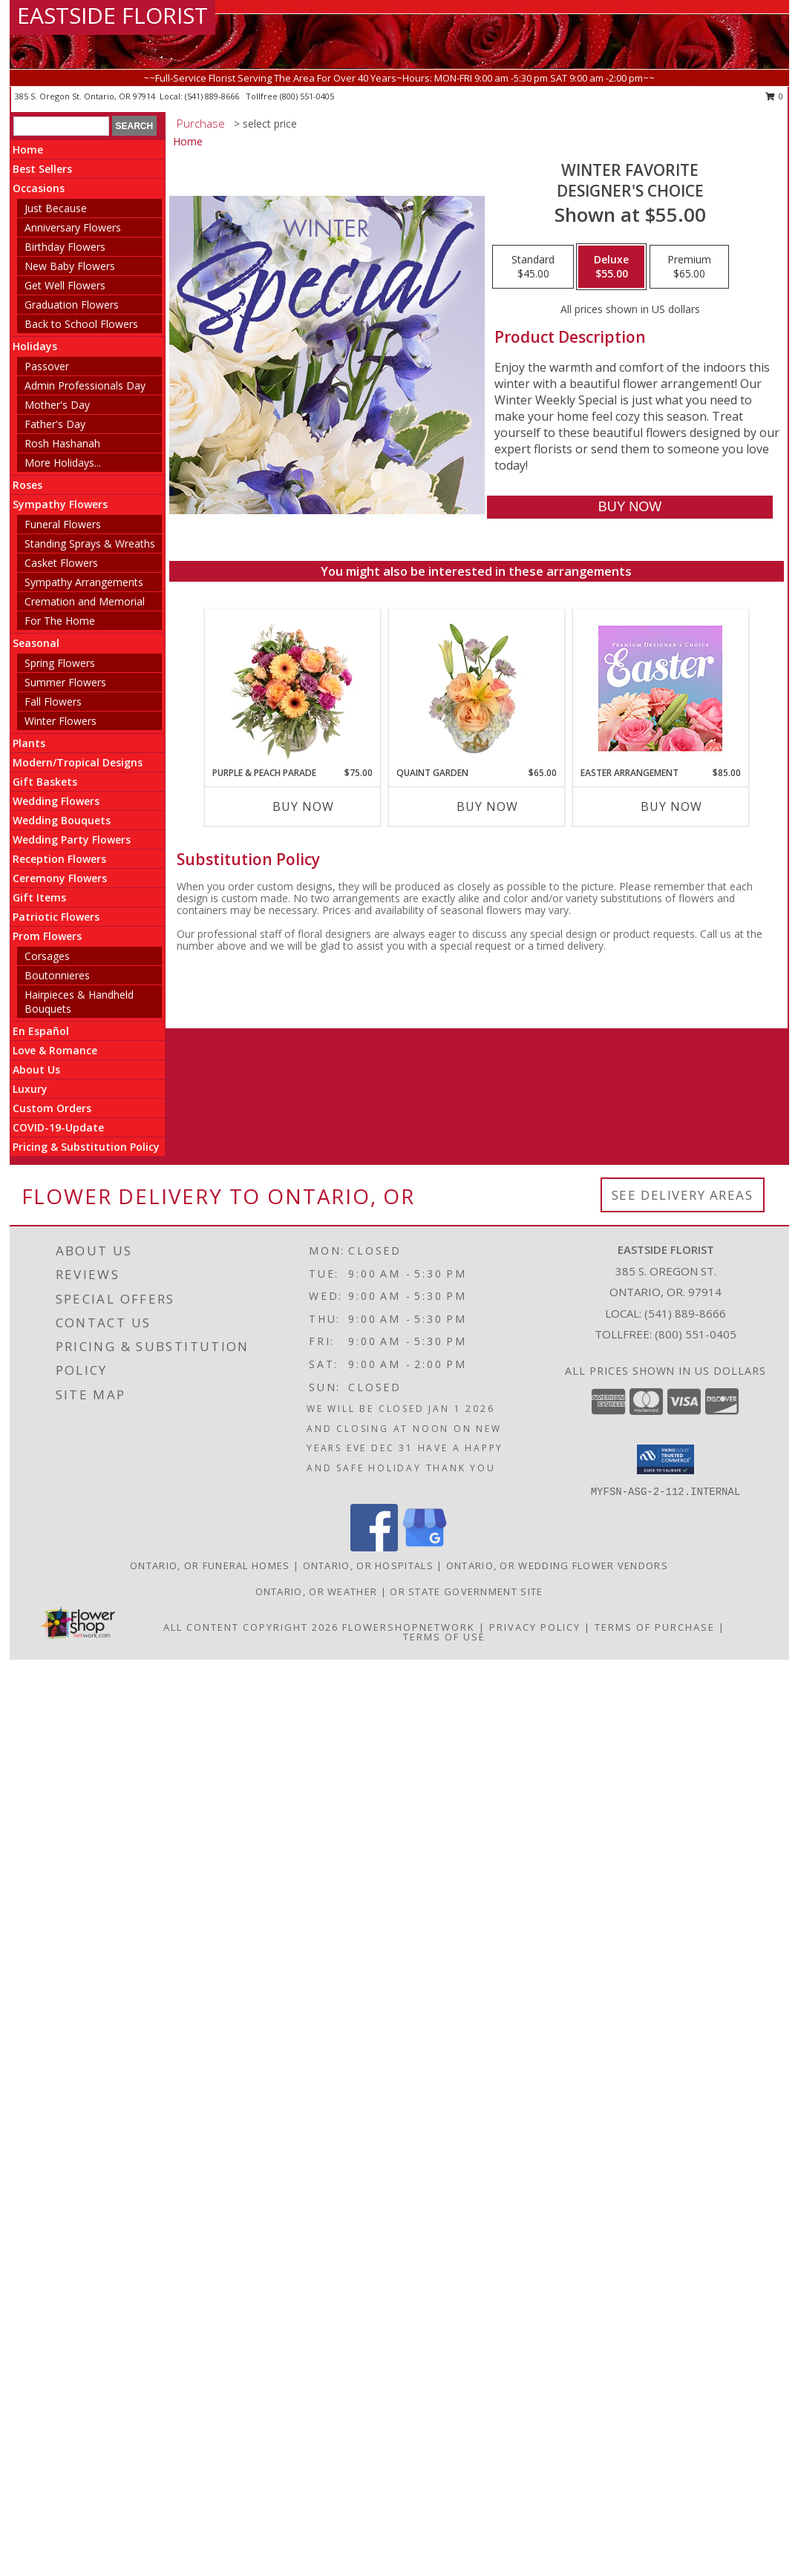  Describe the element at coordinates (56, 801) in the screenshot. I see `Wedding Flowers` at that location.